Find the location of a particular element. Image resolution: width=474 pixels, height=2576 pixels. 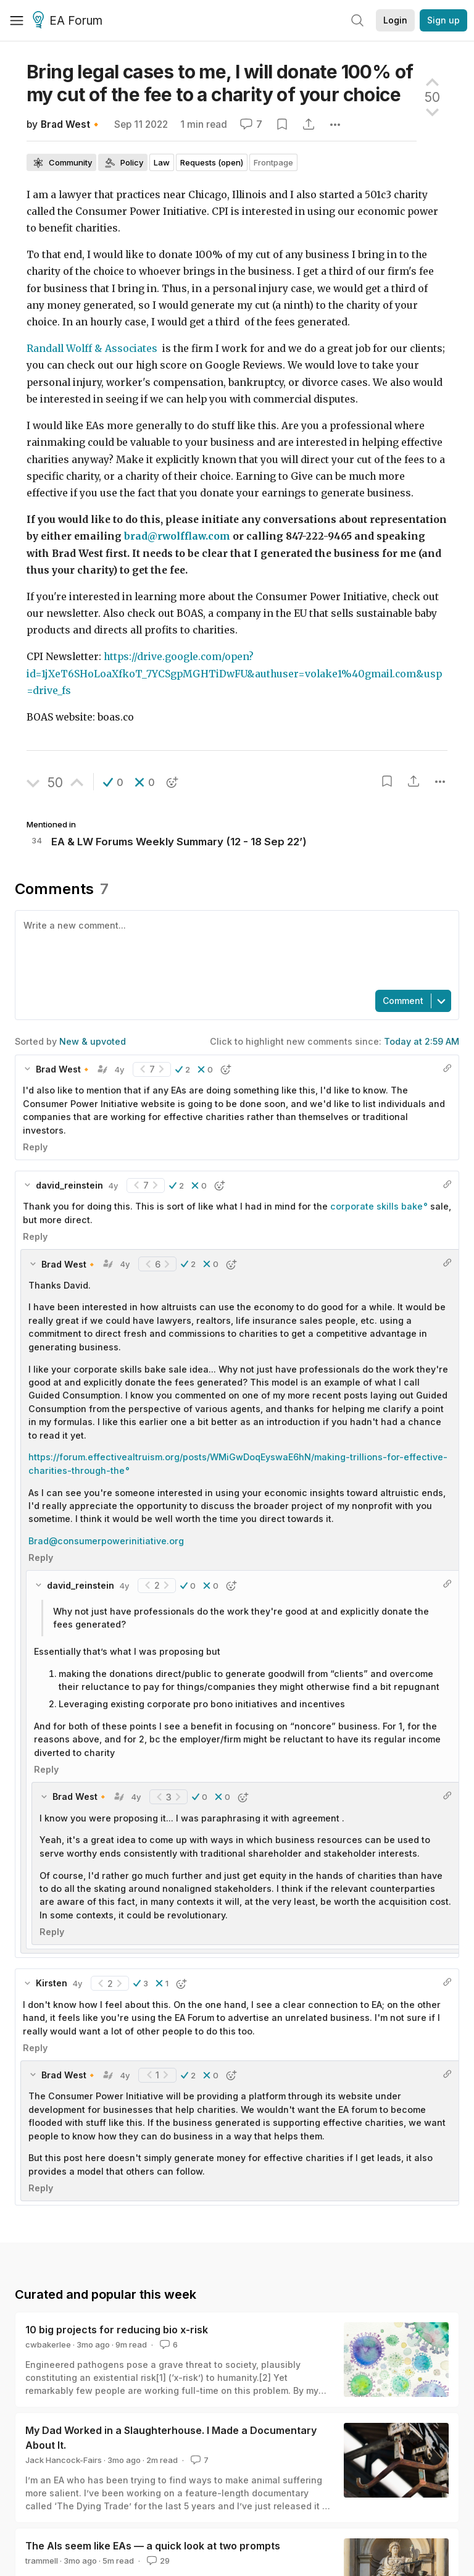

Brad West🔸 is located at coordinates (71, 124).